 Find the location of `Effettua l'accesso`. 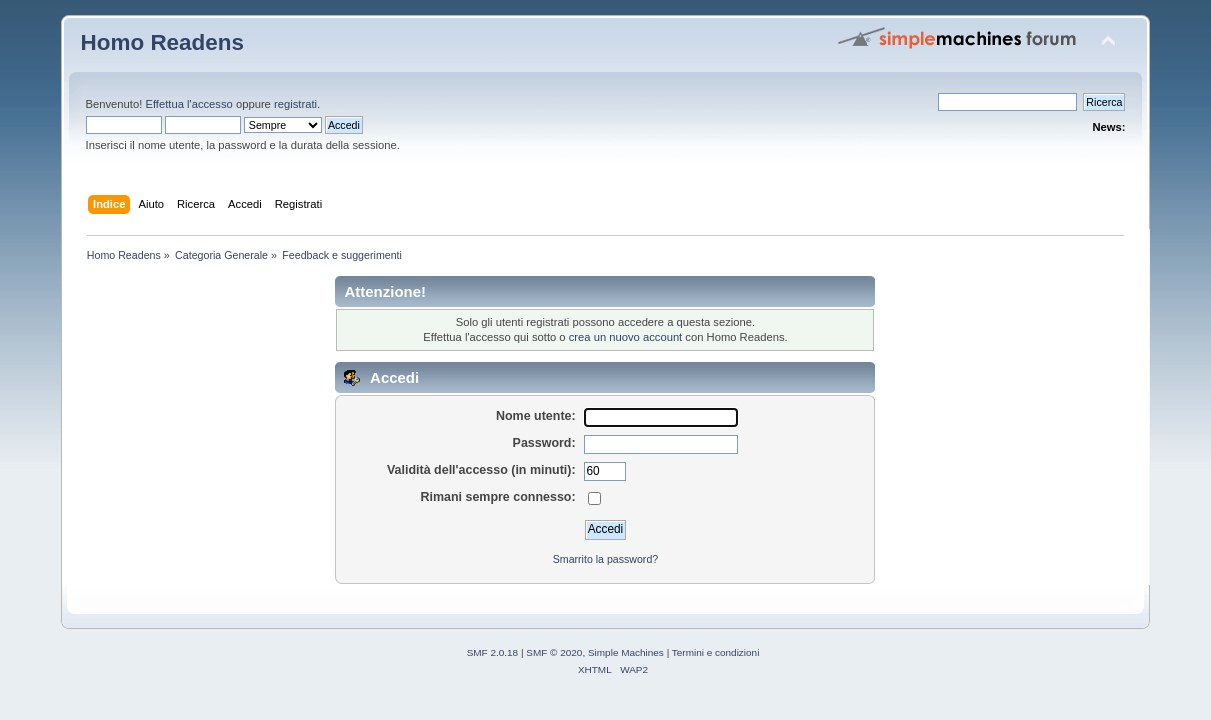

Effettua l'accesso is located at coordinates (188, 104).